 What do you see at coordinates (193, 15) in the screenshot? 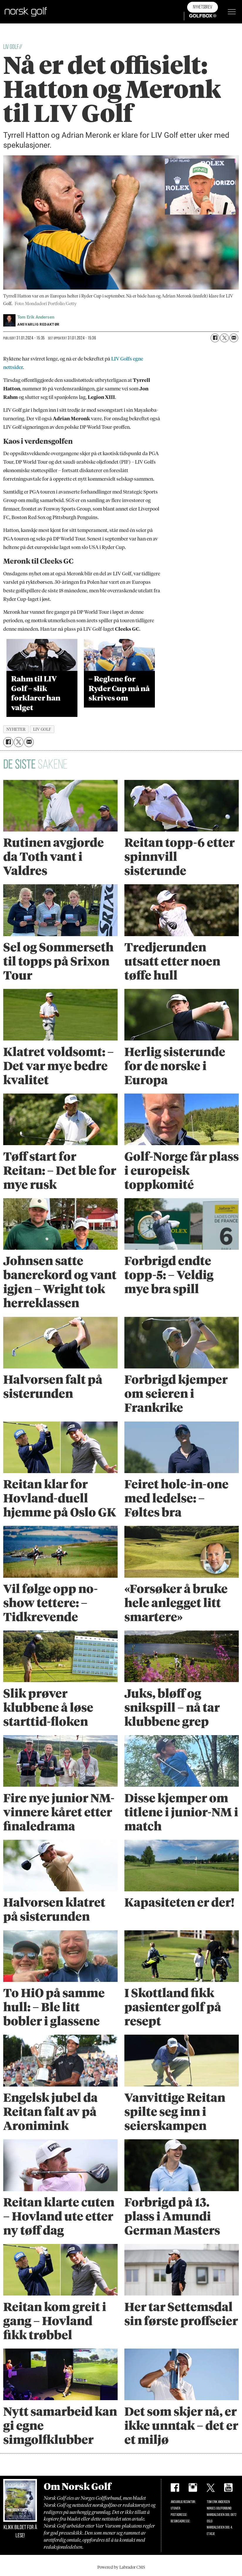
I see `Golfbox` at bounding box center [193, 15].